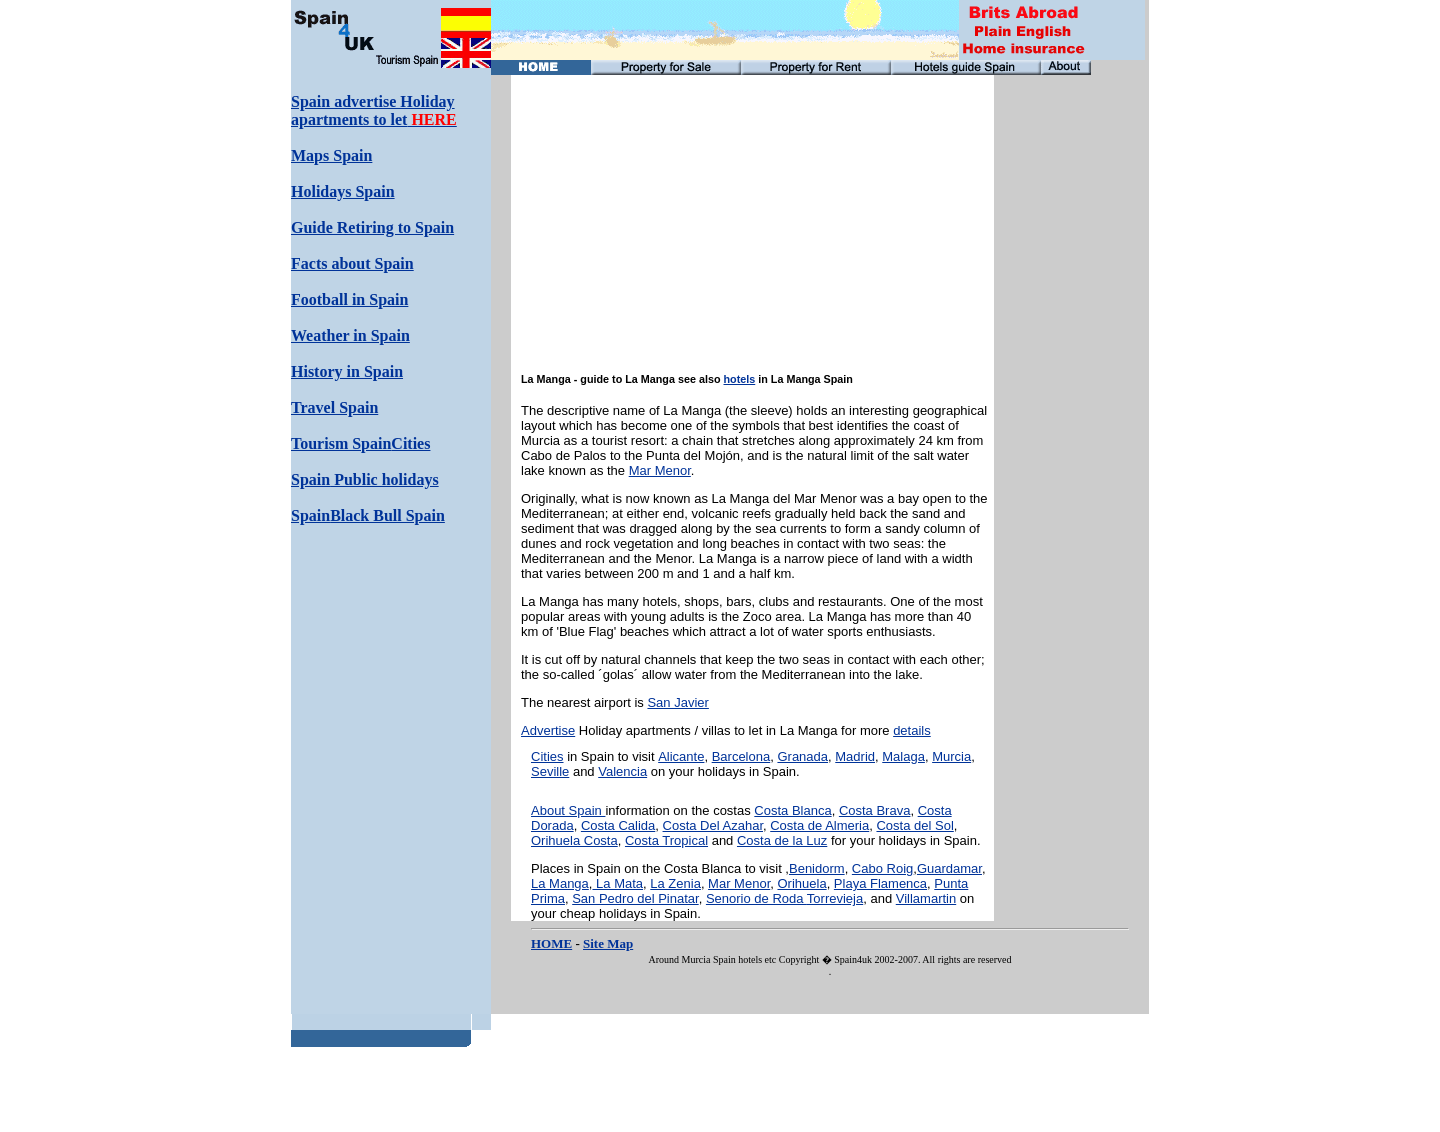  Describe the element at coordinates (875, 810) in the screenshot. I see `Costa Brava` at that location.